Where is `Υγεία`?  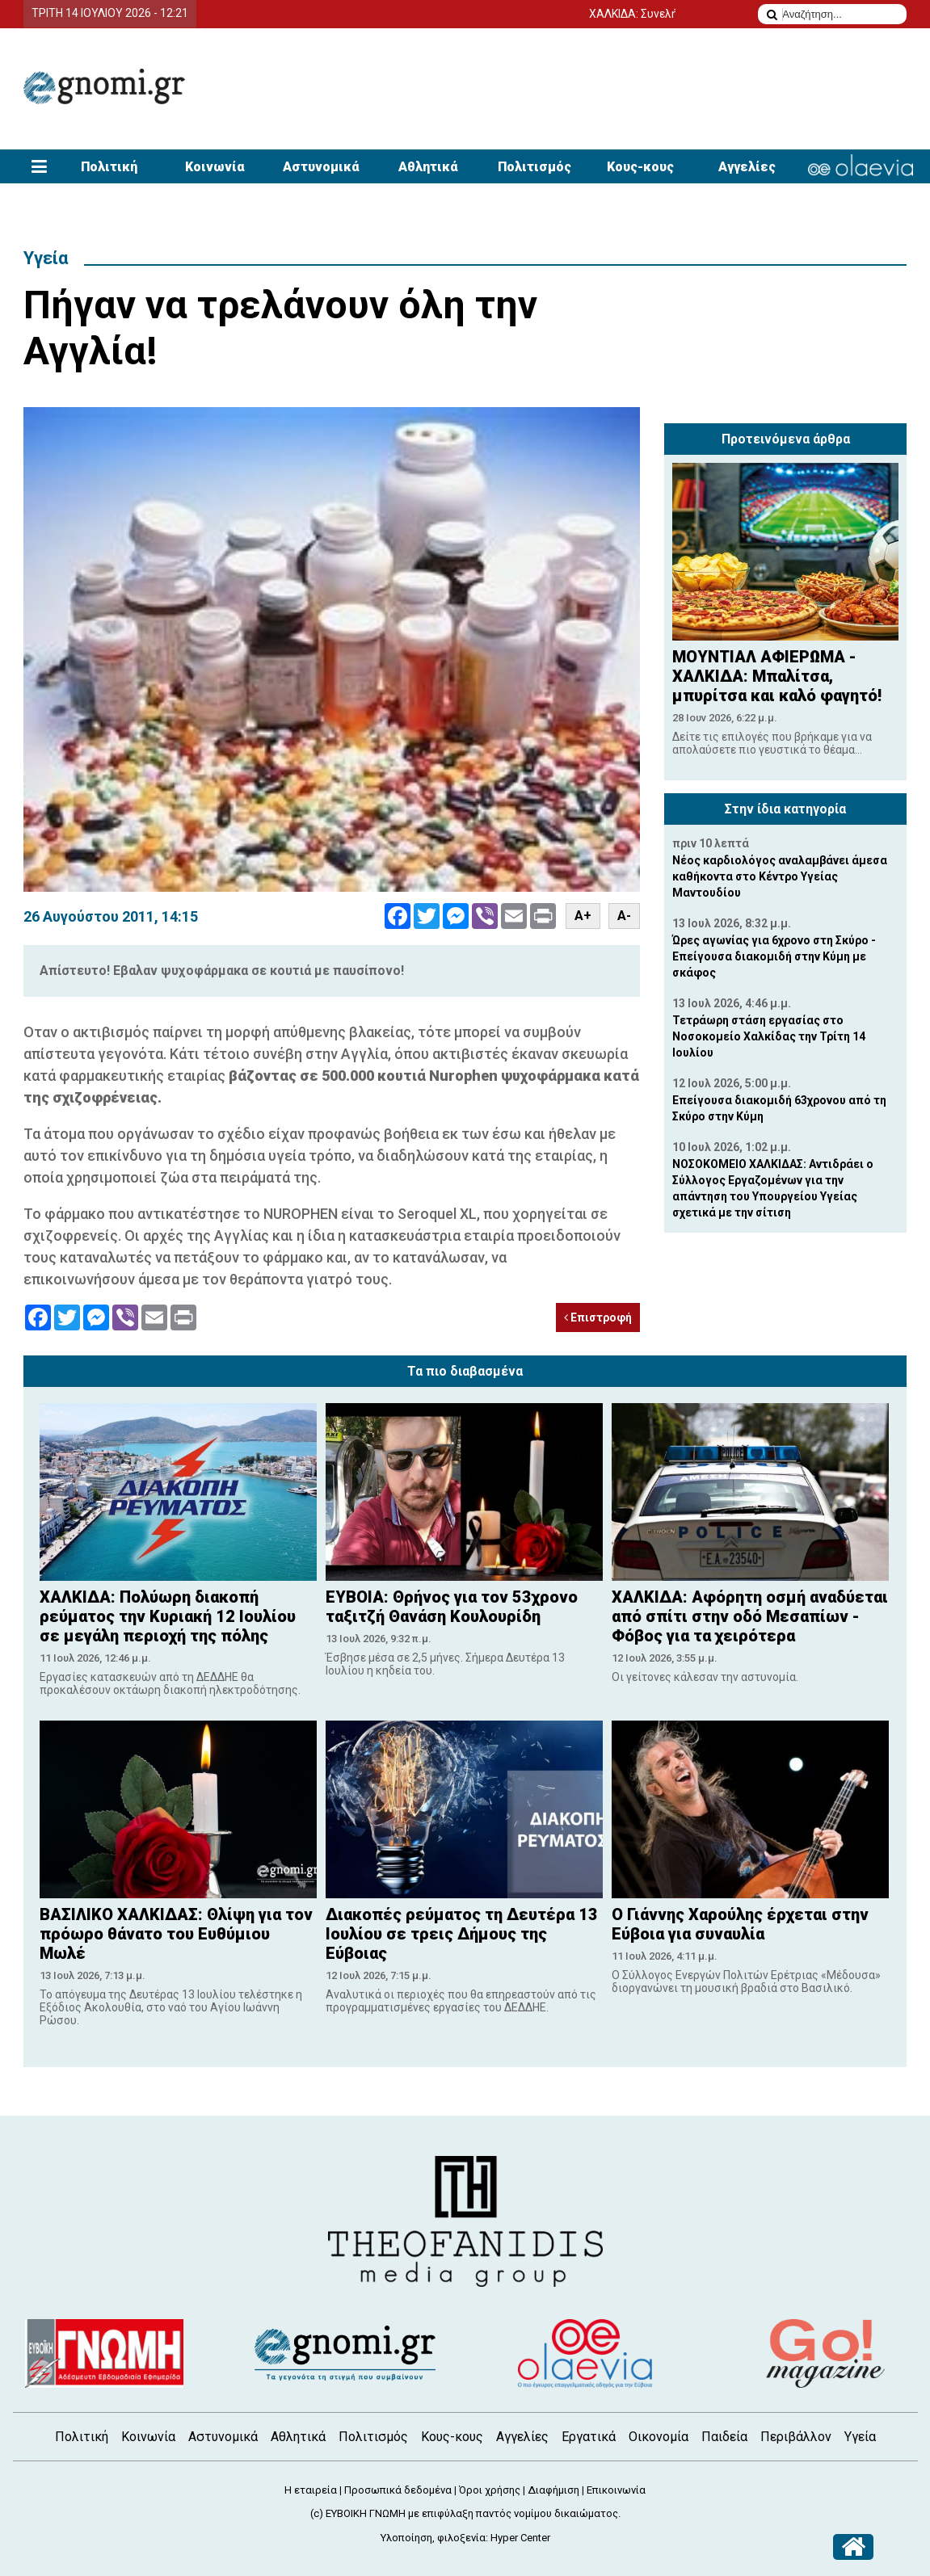 Υγεία is located at coordinates (45, 258).